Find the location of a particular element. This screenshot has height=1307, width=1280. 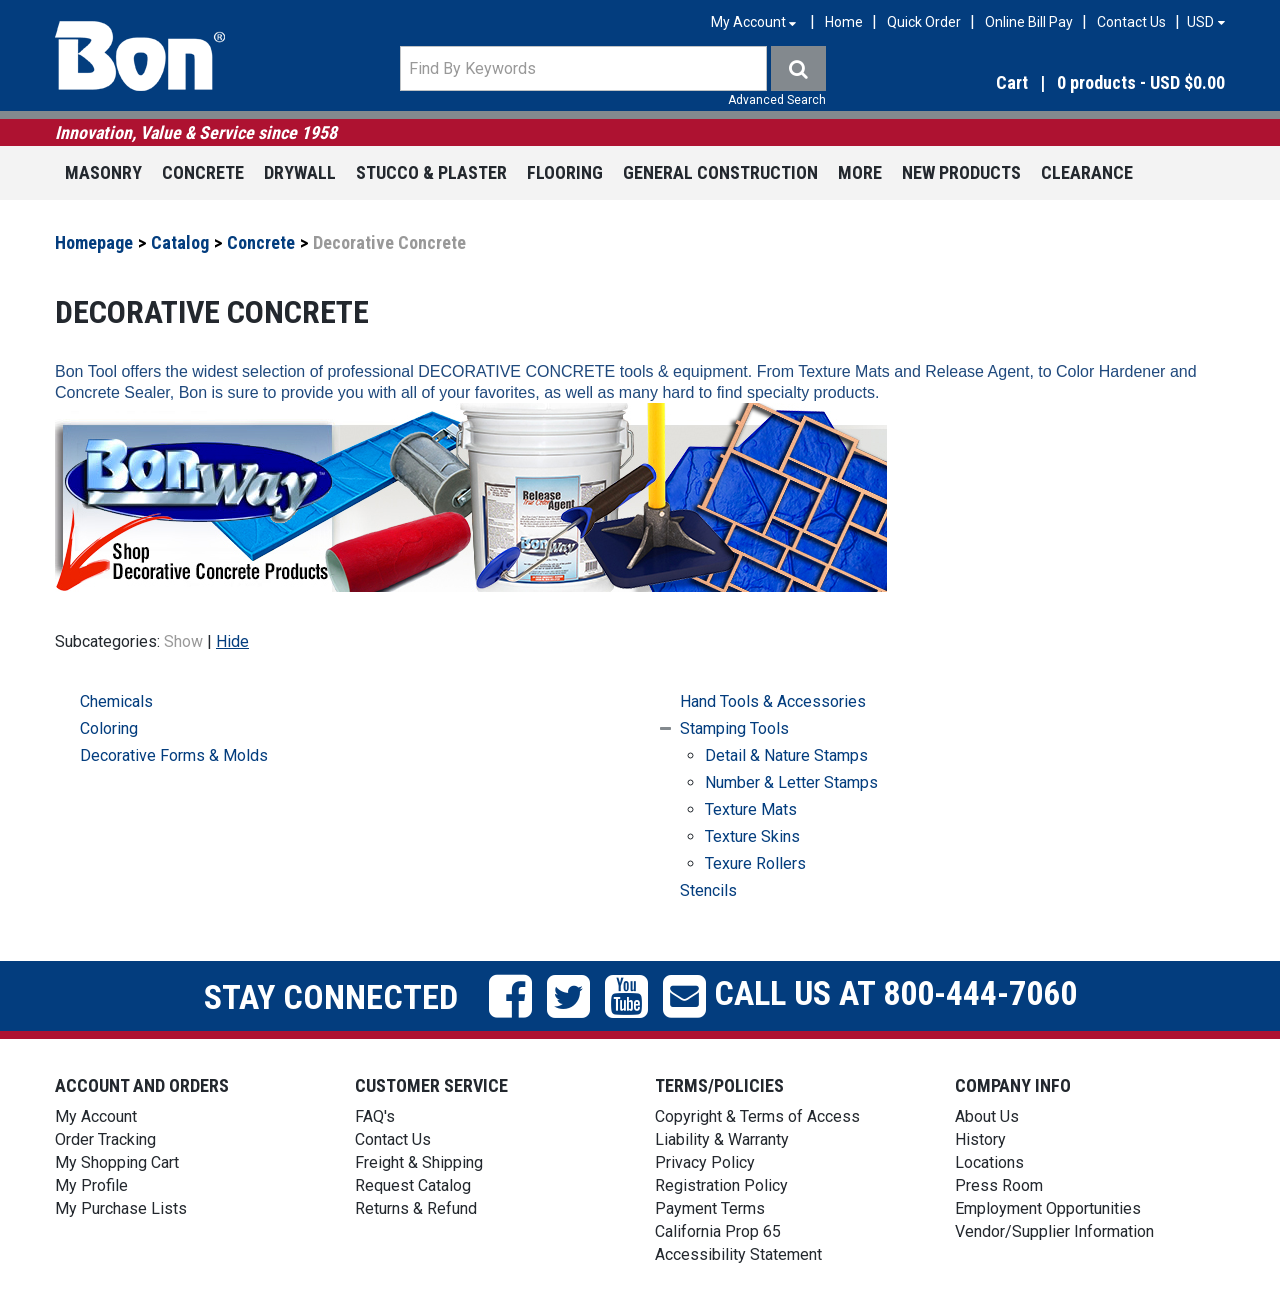

Catalog is located at coordinates (180, 242).